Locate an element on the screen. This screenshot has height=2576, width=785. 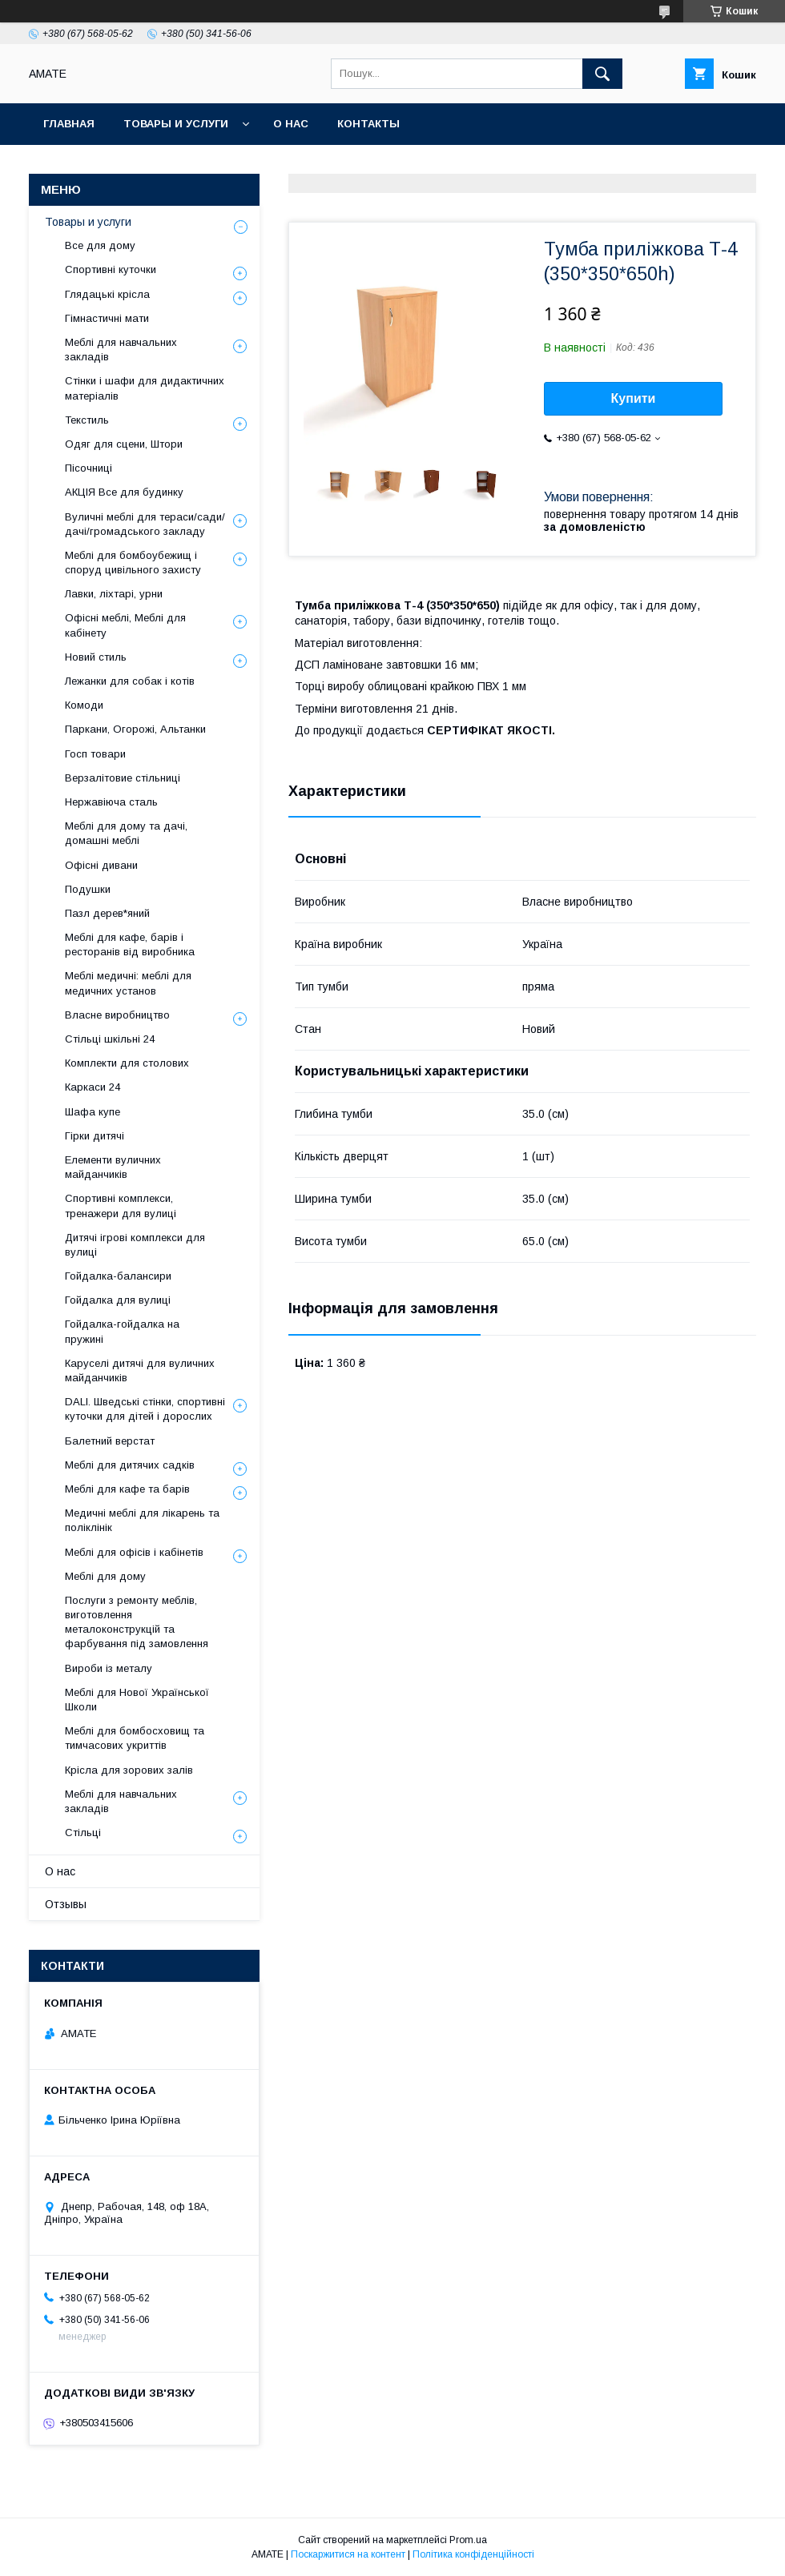
Prom.ua is located at coordinates (468, 2540).